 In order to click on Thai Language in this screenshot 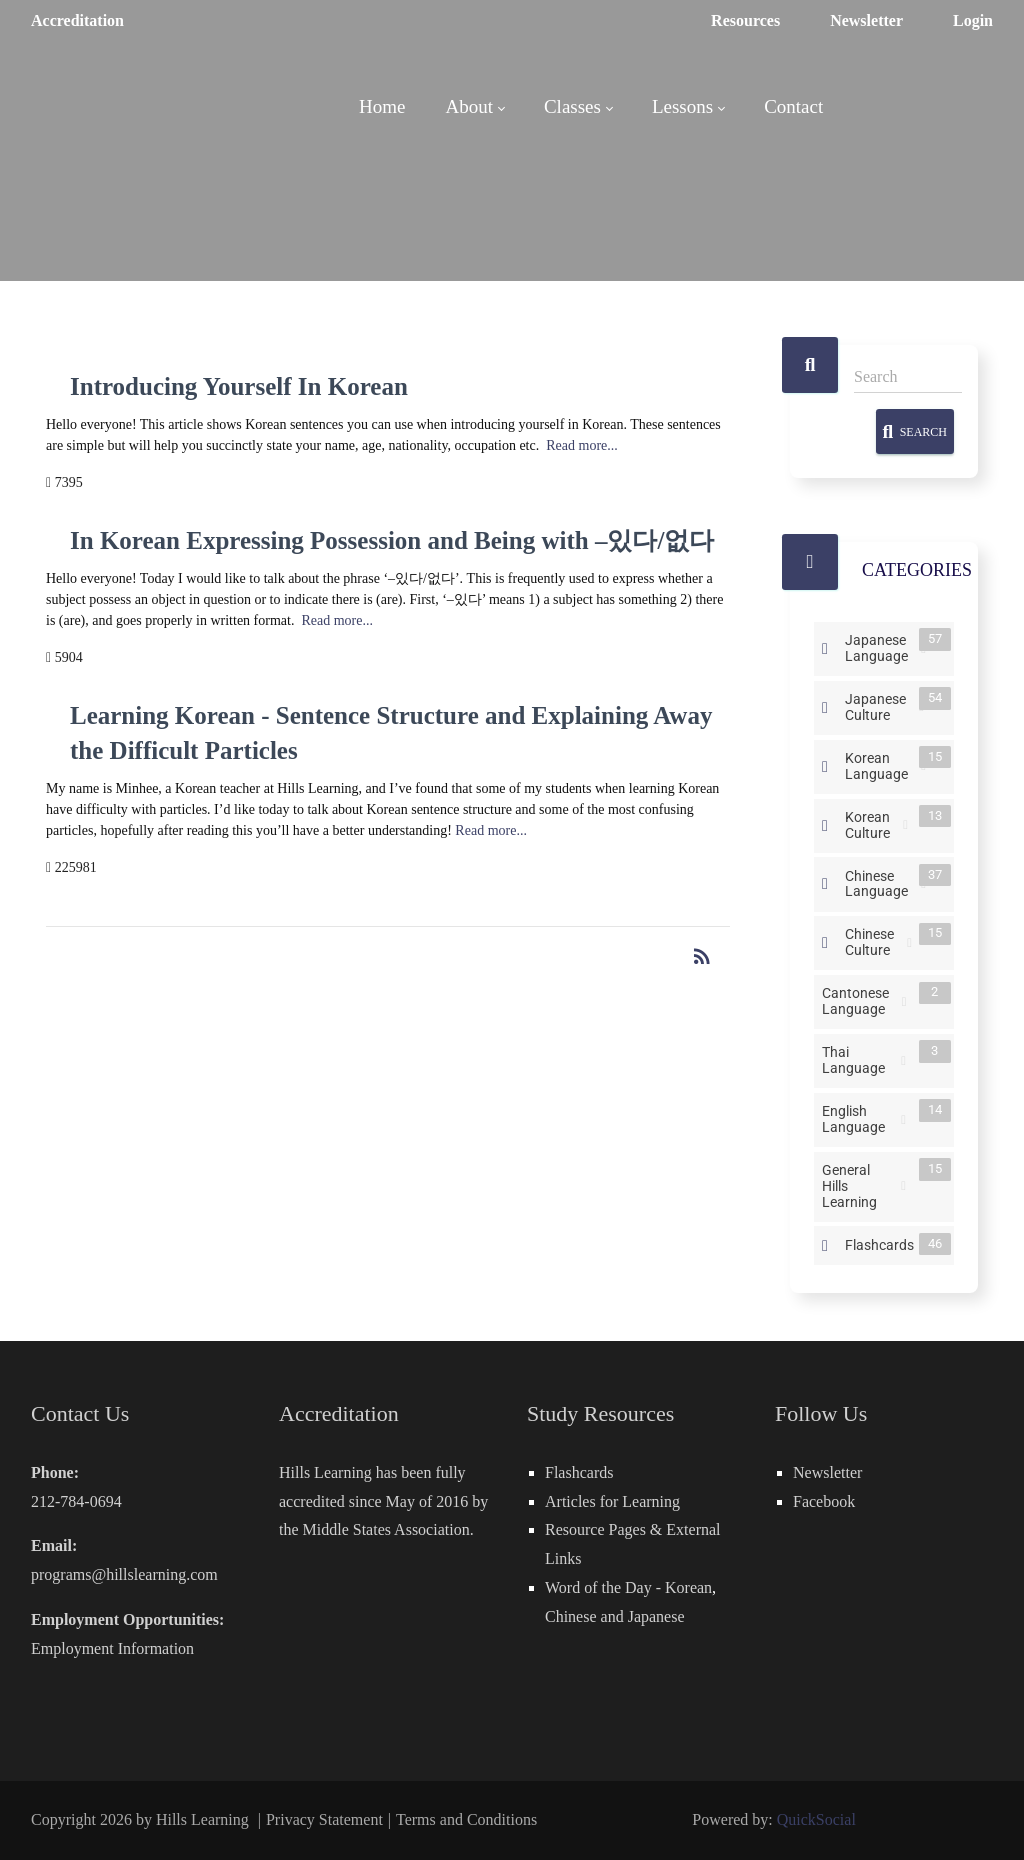, I will do `click(859, 1058)`.